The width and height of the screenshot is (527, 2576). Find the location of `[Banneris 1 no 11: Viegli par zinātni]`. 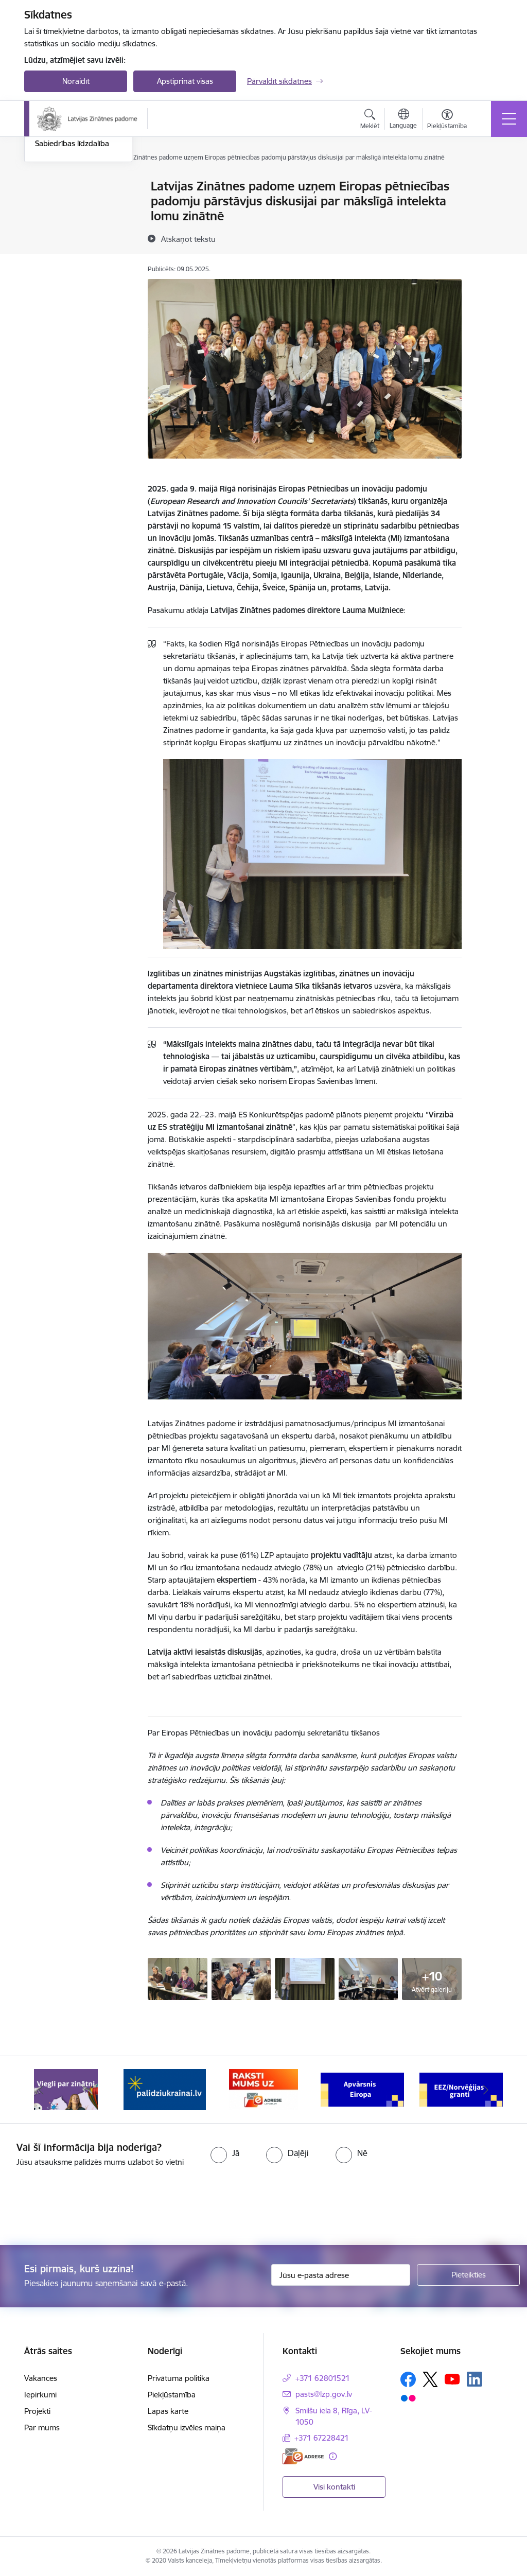

[Banneris 1 no 11: Viegli par zinātni] is located at coordinates (66, 2089).